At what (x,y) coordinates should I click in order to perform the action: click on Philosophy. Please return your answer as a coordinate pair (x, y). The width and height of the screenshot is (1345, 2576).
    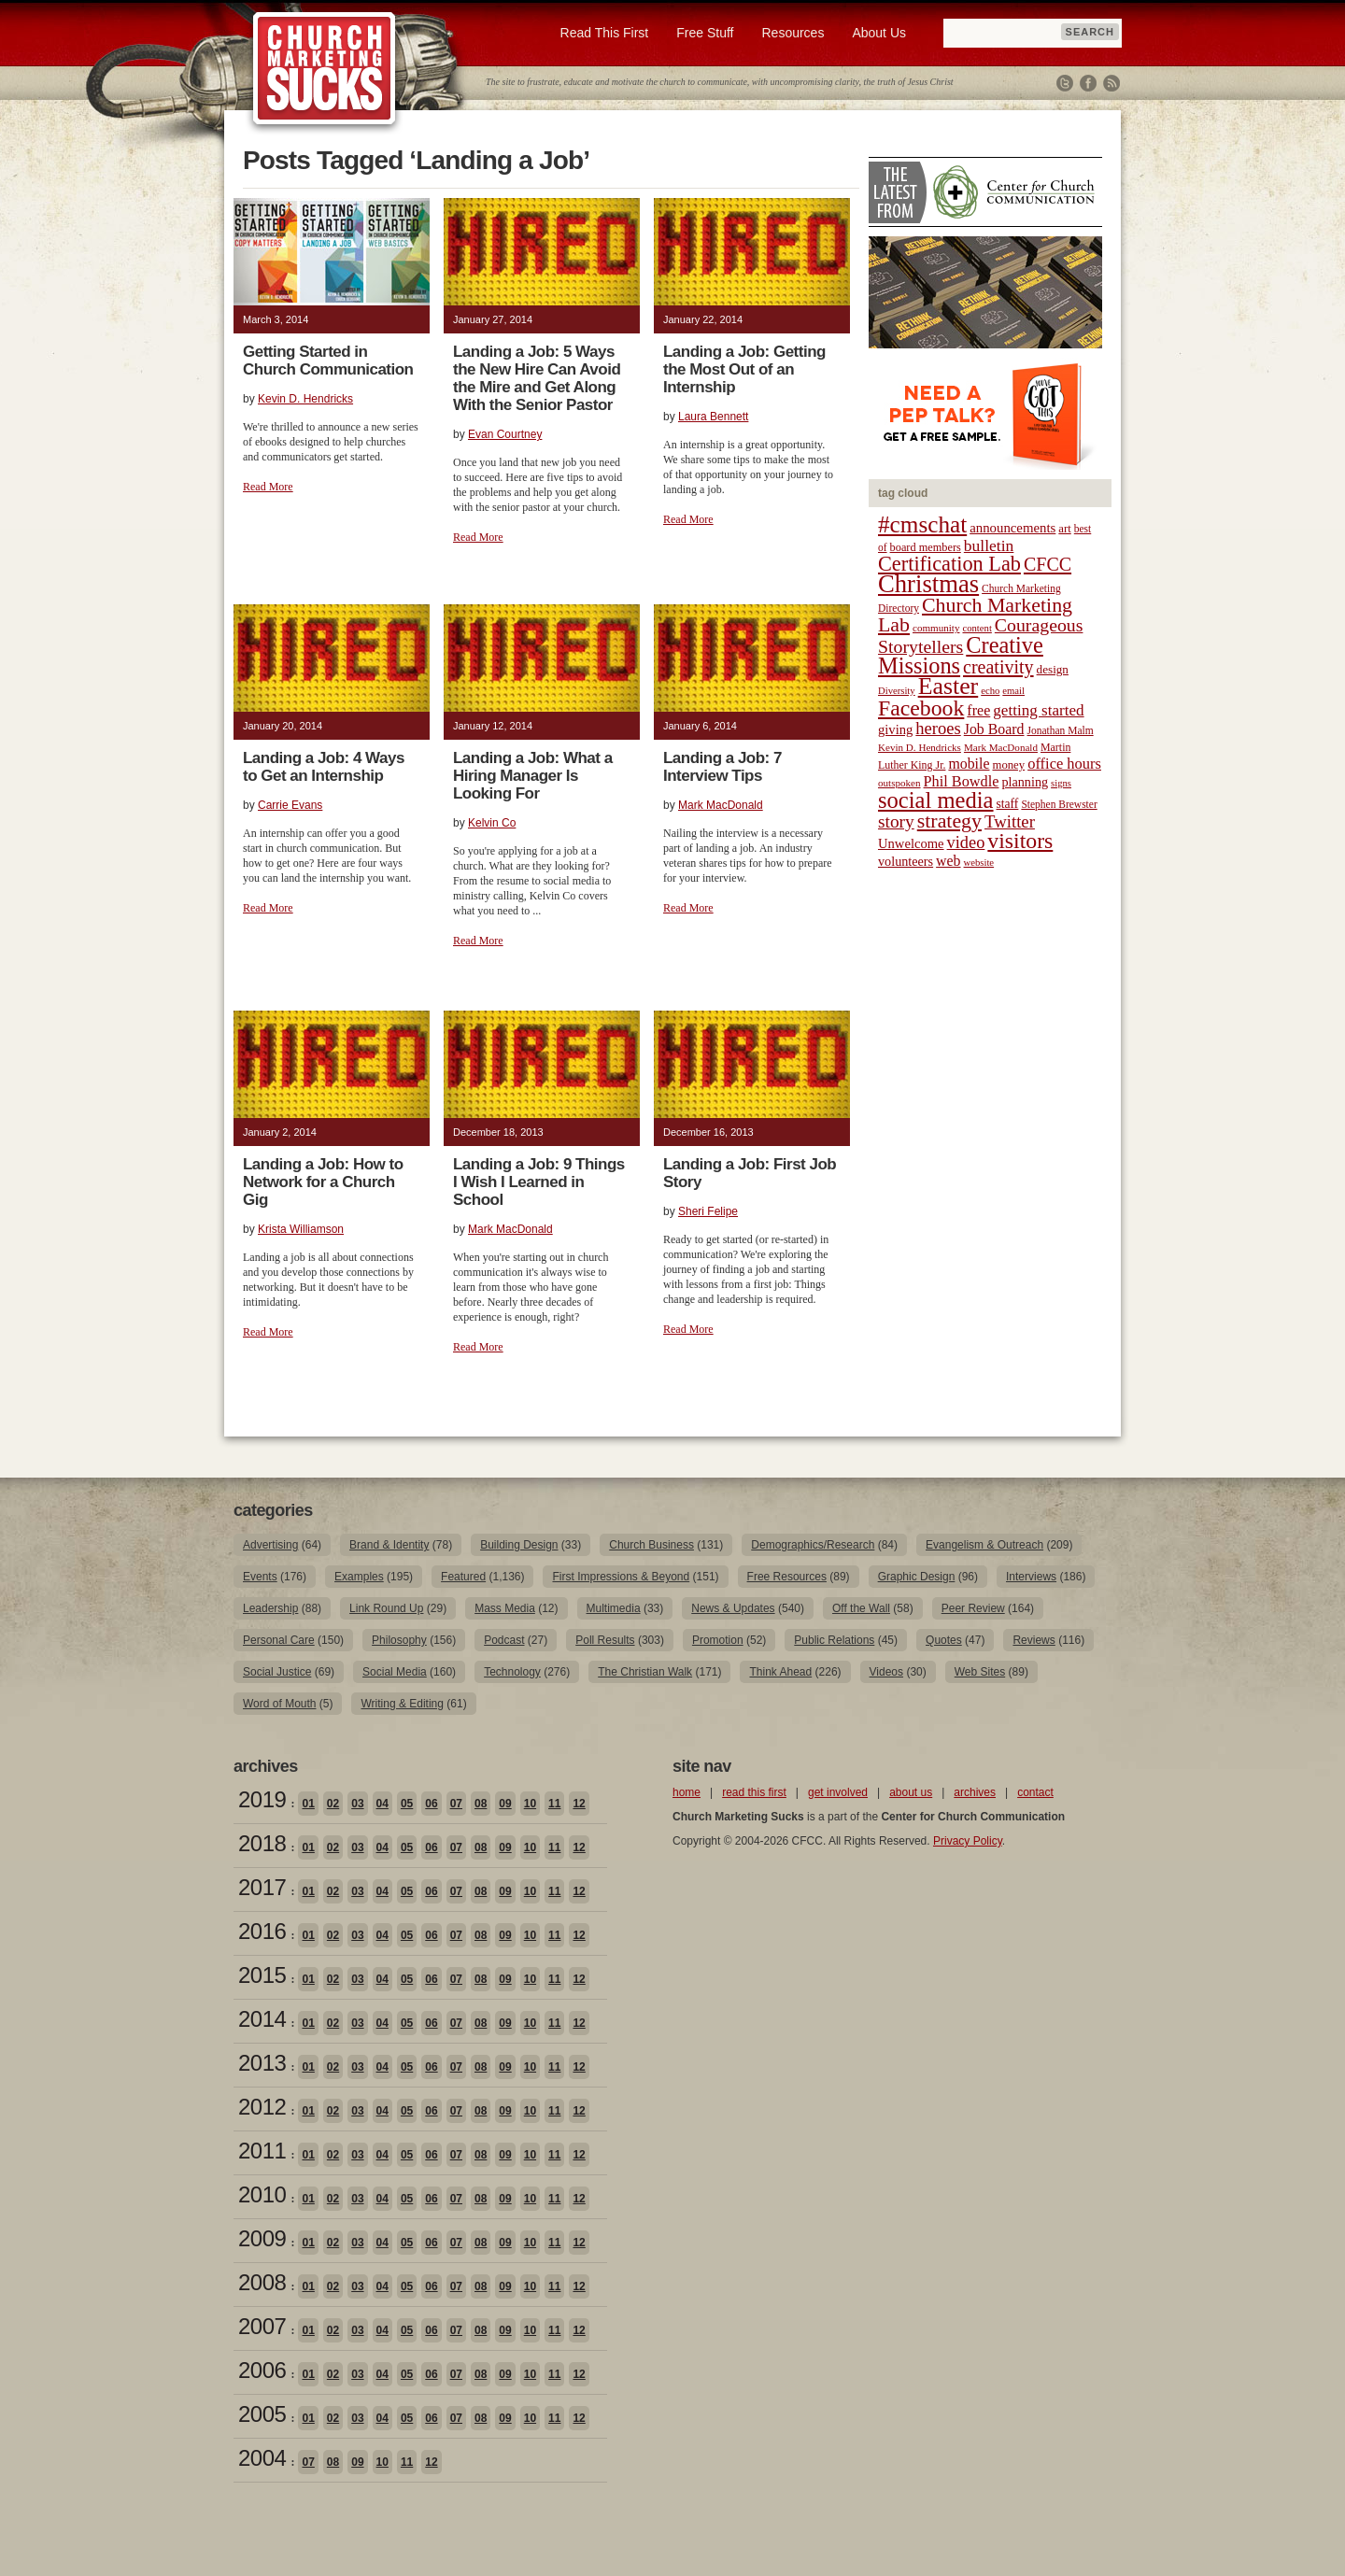
    Looking at the image, I should click on (399, 1640).